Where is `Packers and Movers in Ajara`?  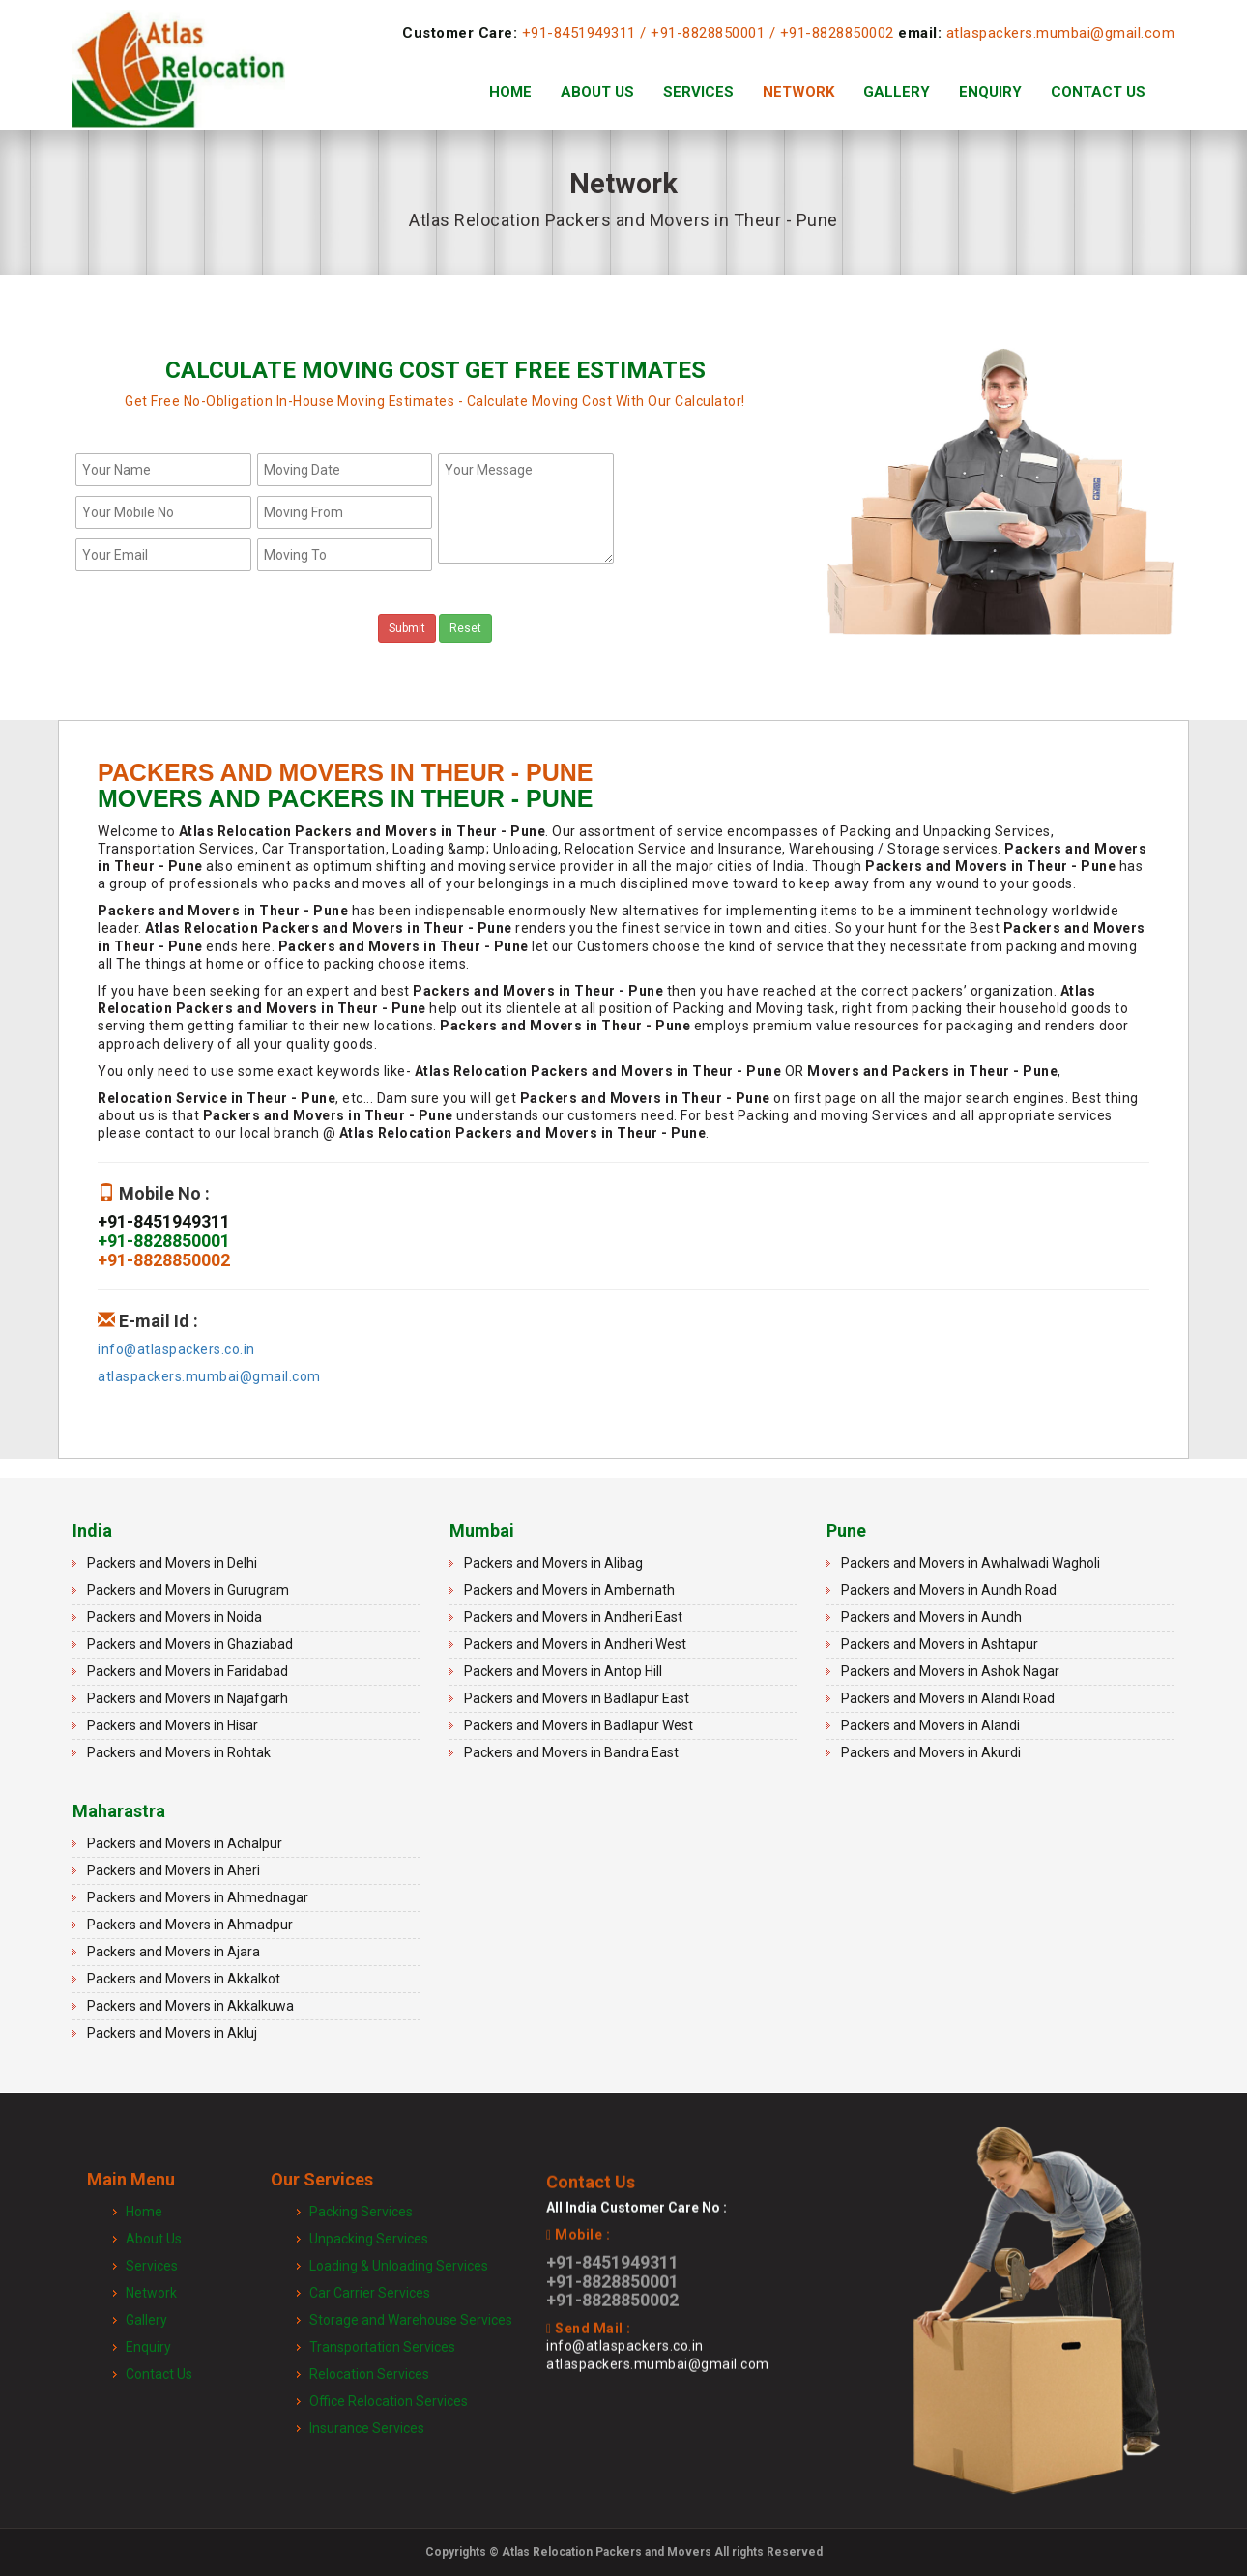
Packers and Movers in Ajara is located at coordinates (173, 1951).